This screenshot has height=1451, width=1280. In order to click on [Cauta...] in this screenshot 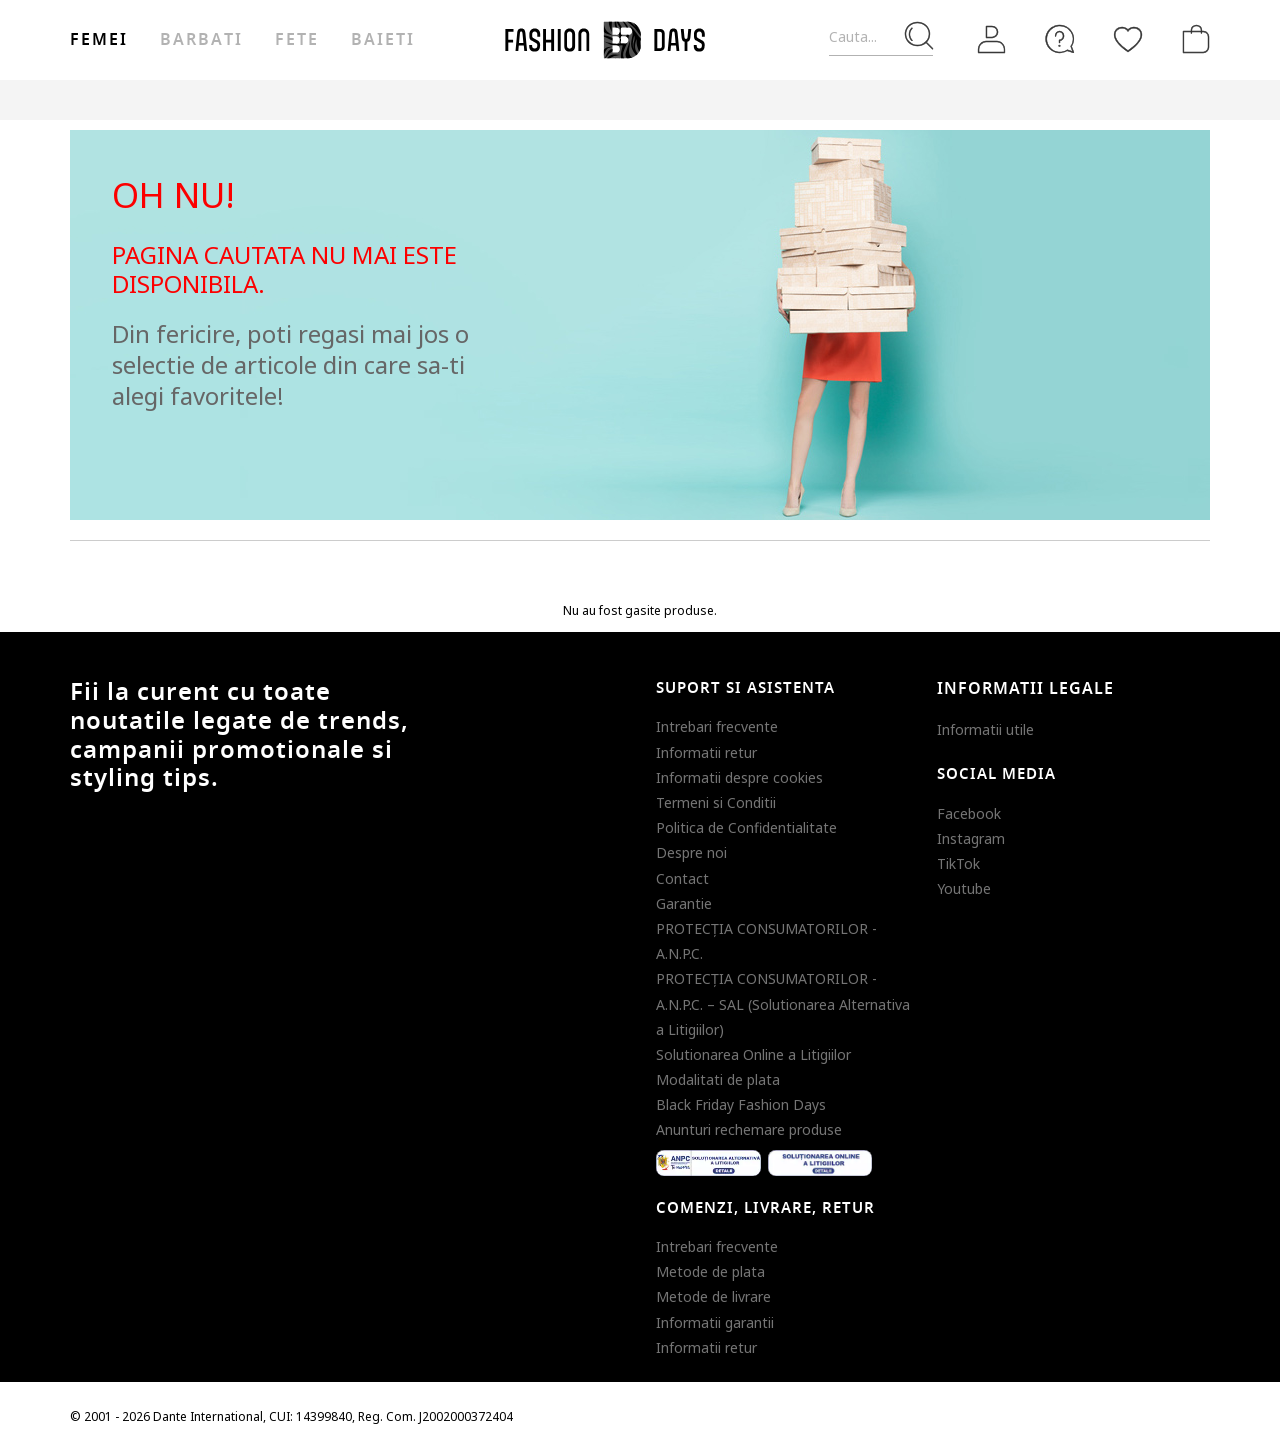, I will do `click(881, 37)`.